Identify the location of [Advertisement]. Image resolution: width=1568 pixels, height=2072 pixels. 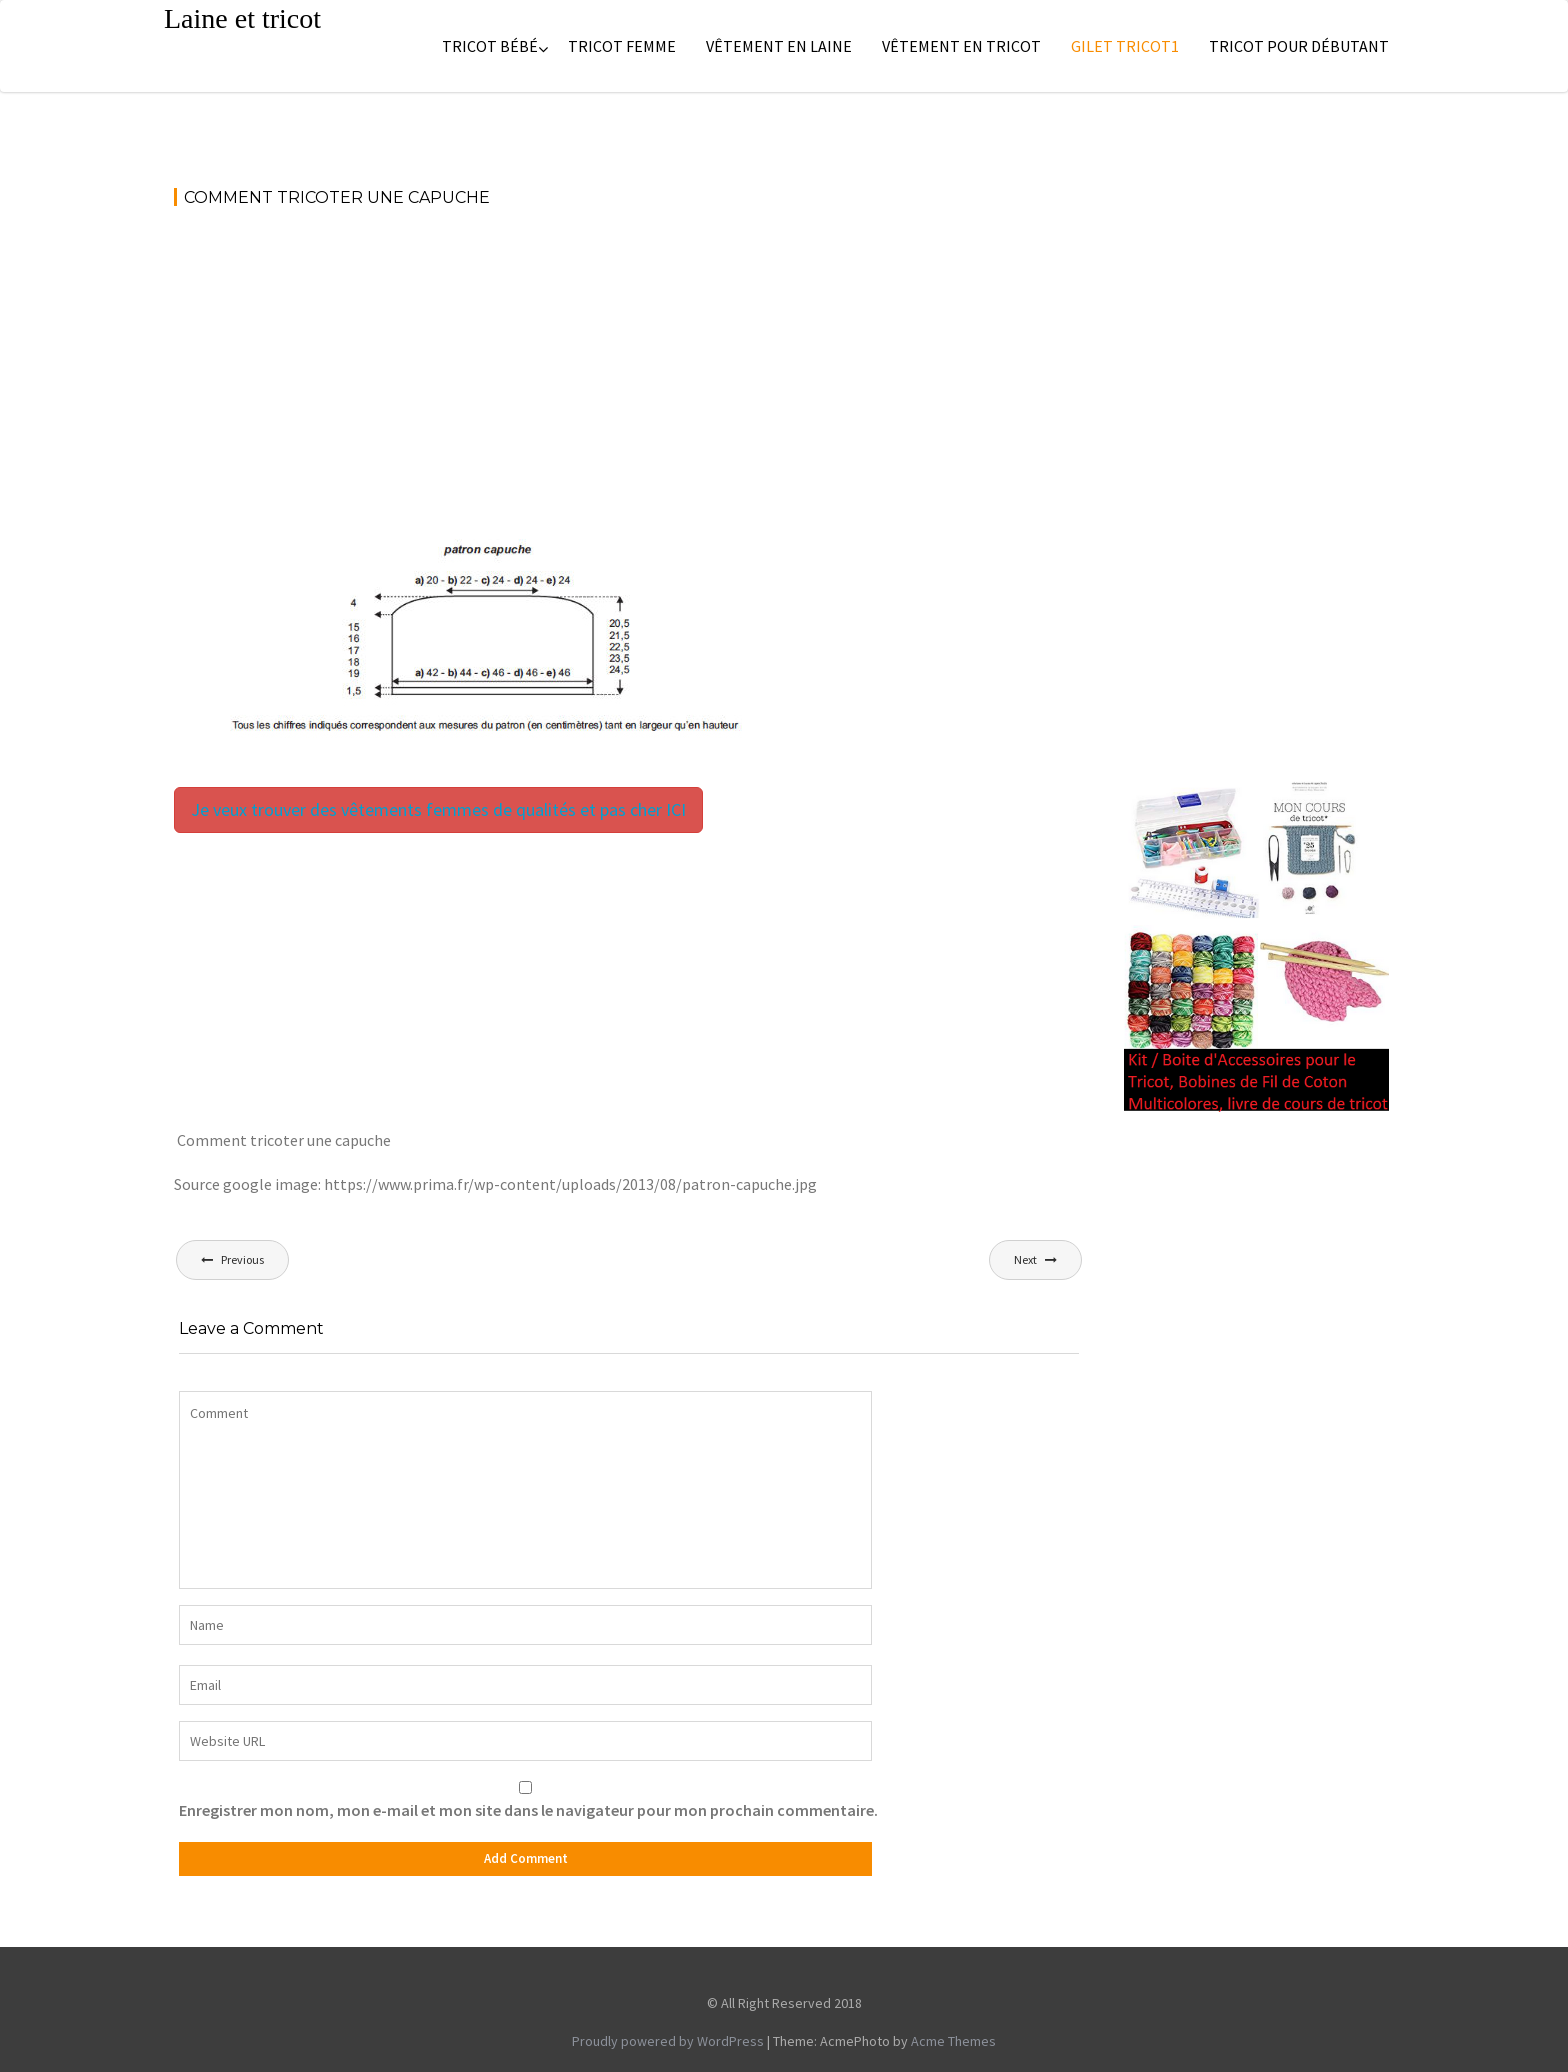
(629, 374).